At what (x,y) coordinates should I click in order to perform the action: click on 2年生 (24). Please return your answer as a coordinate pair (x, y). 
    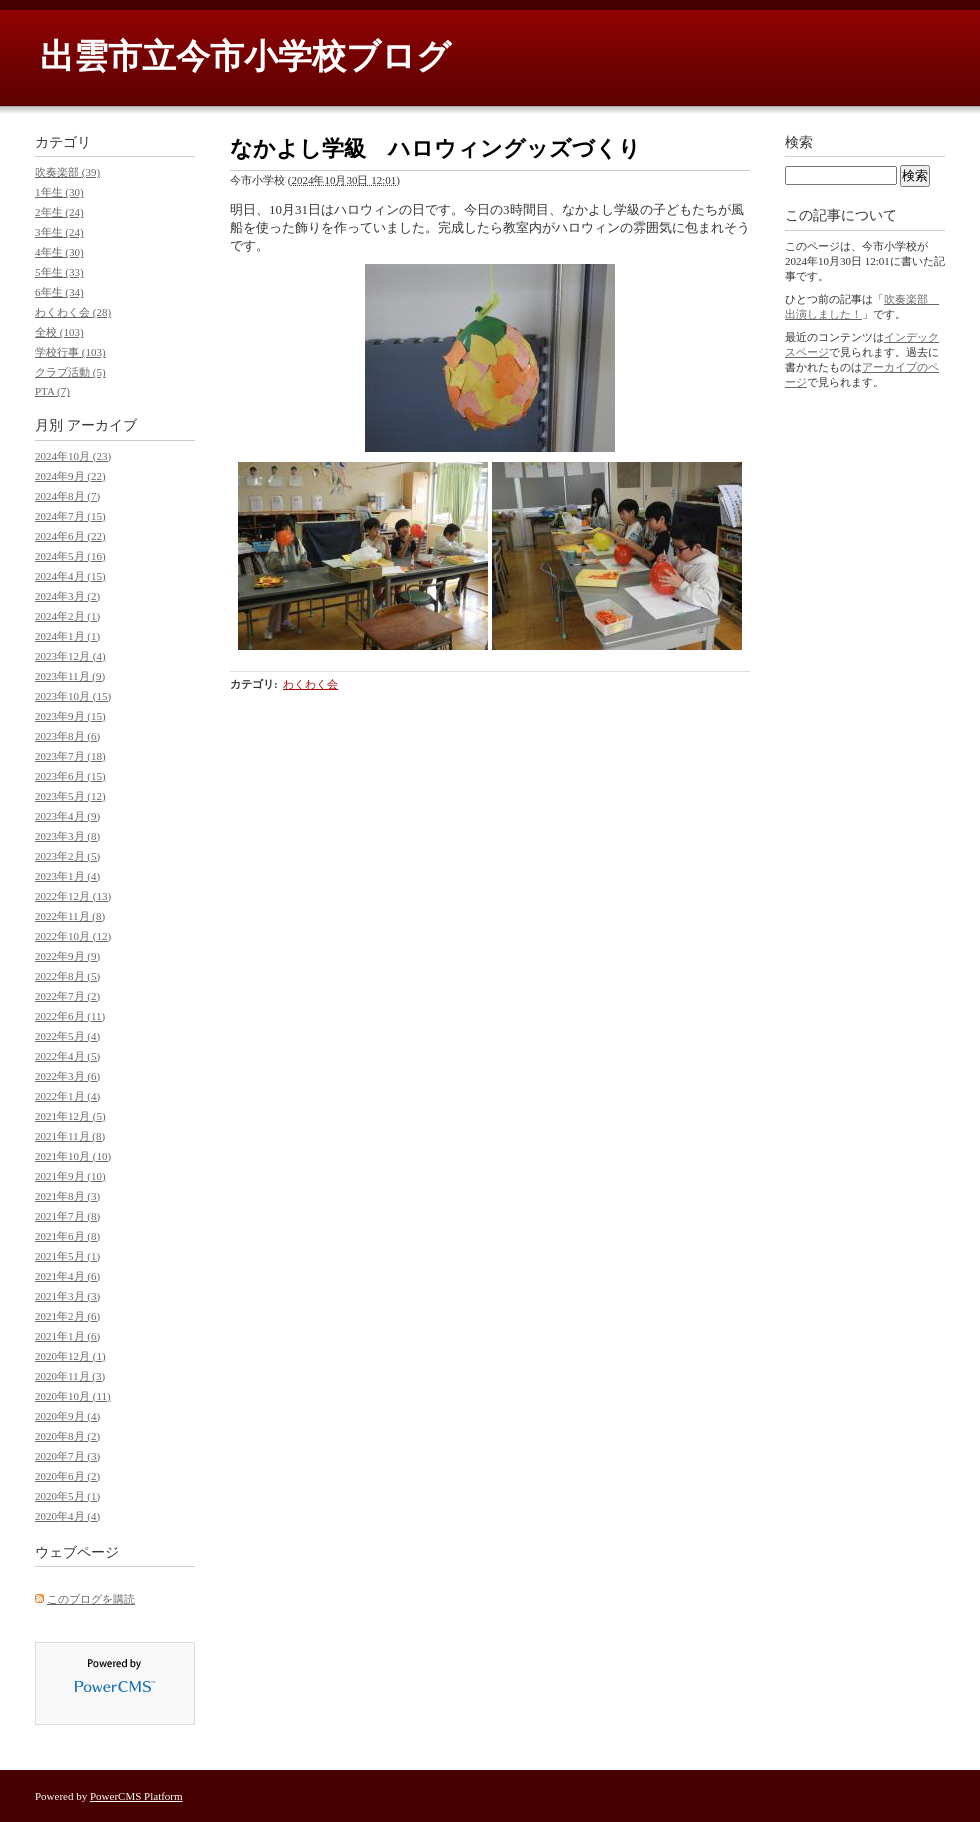
    Looking at the image, I should click on (59, 212).